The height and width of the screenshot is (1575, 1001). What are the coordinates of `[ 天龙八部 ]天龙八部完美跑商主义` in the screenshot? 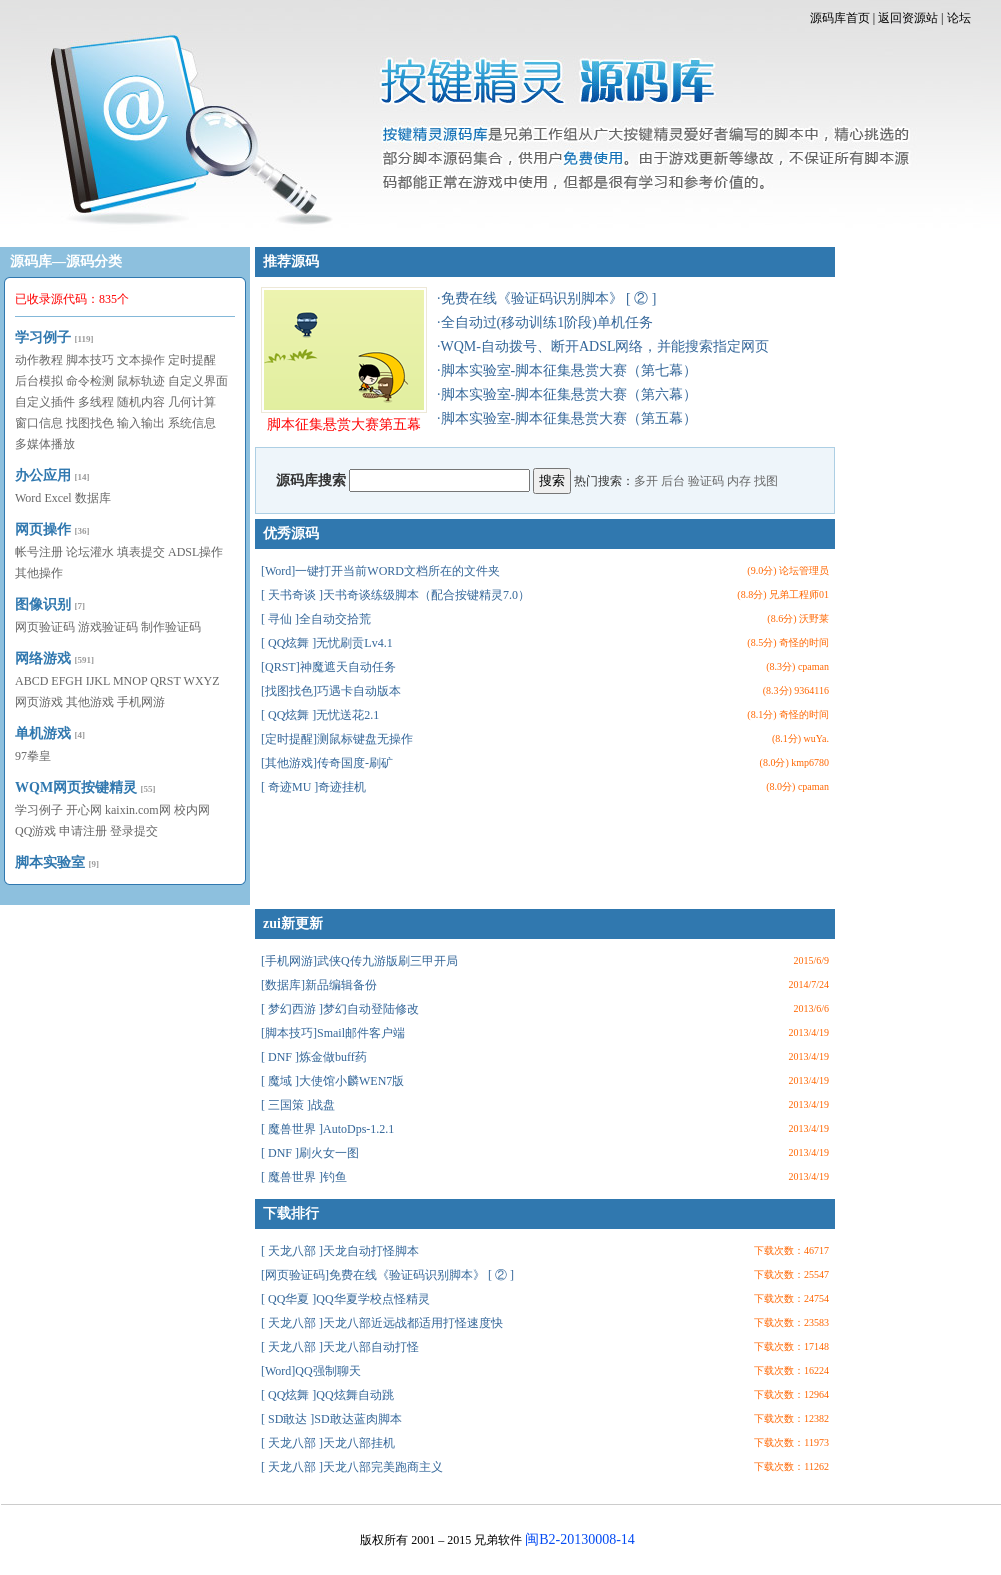 It's located at (352, 1467).